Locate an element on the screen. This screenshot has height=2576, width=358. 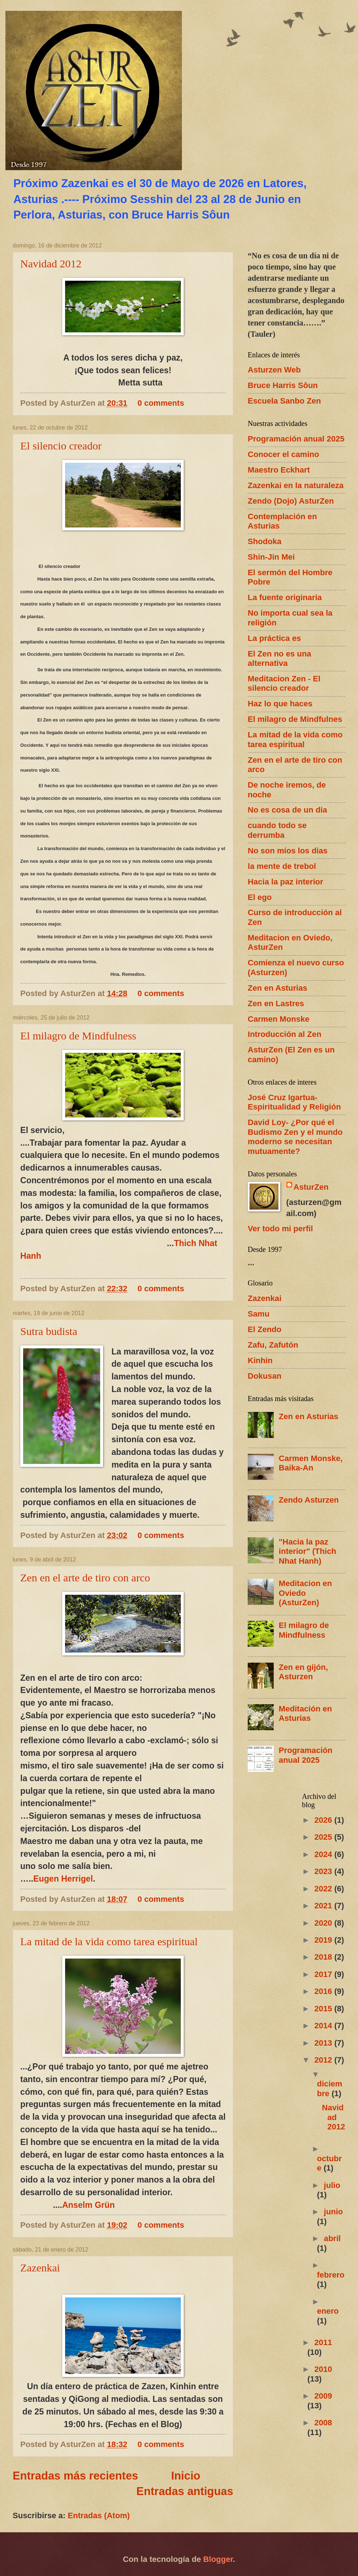
La práctica es is located at coordinates (274, 638).